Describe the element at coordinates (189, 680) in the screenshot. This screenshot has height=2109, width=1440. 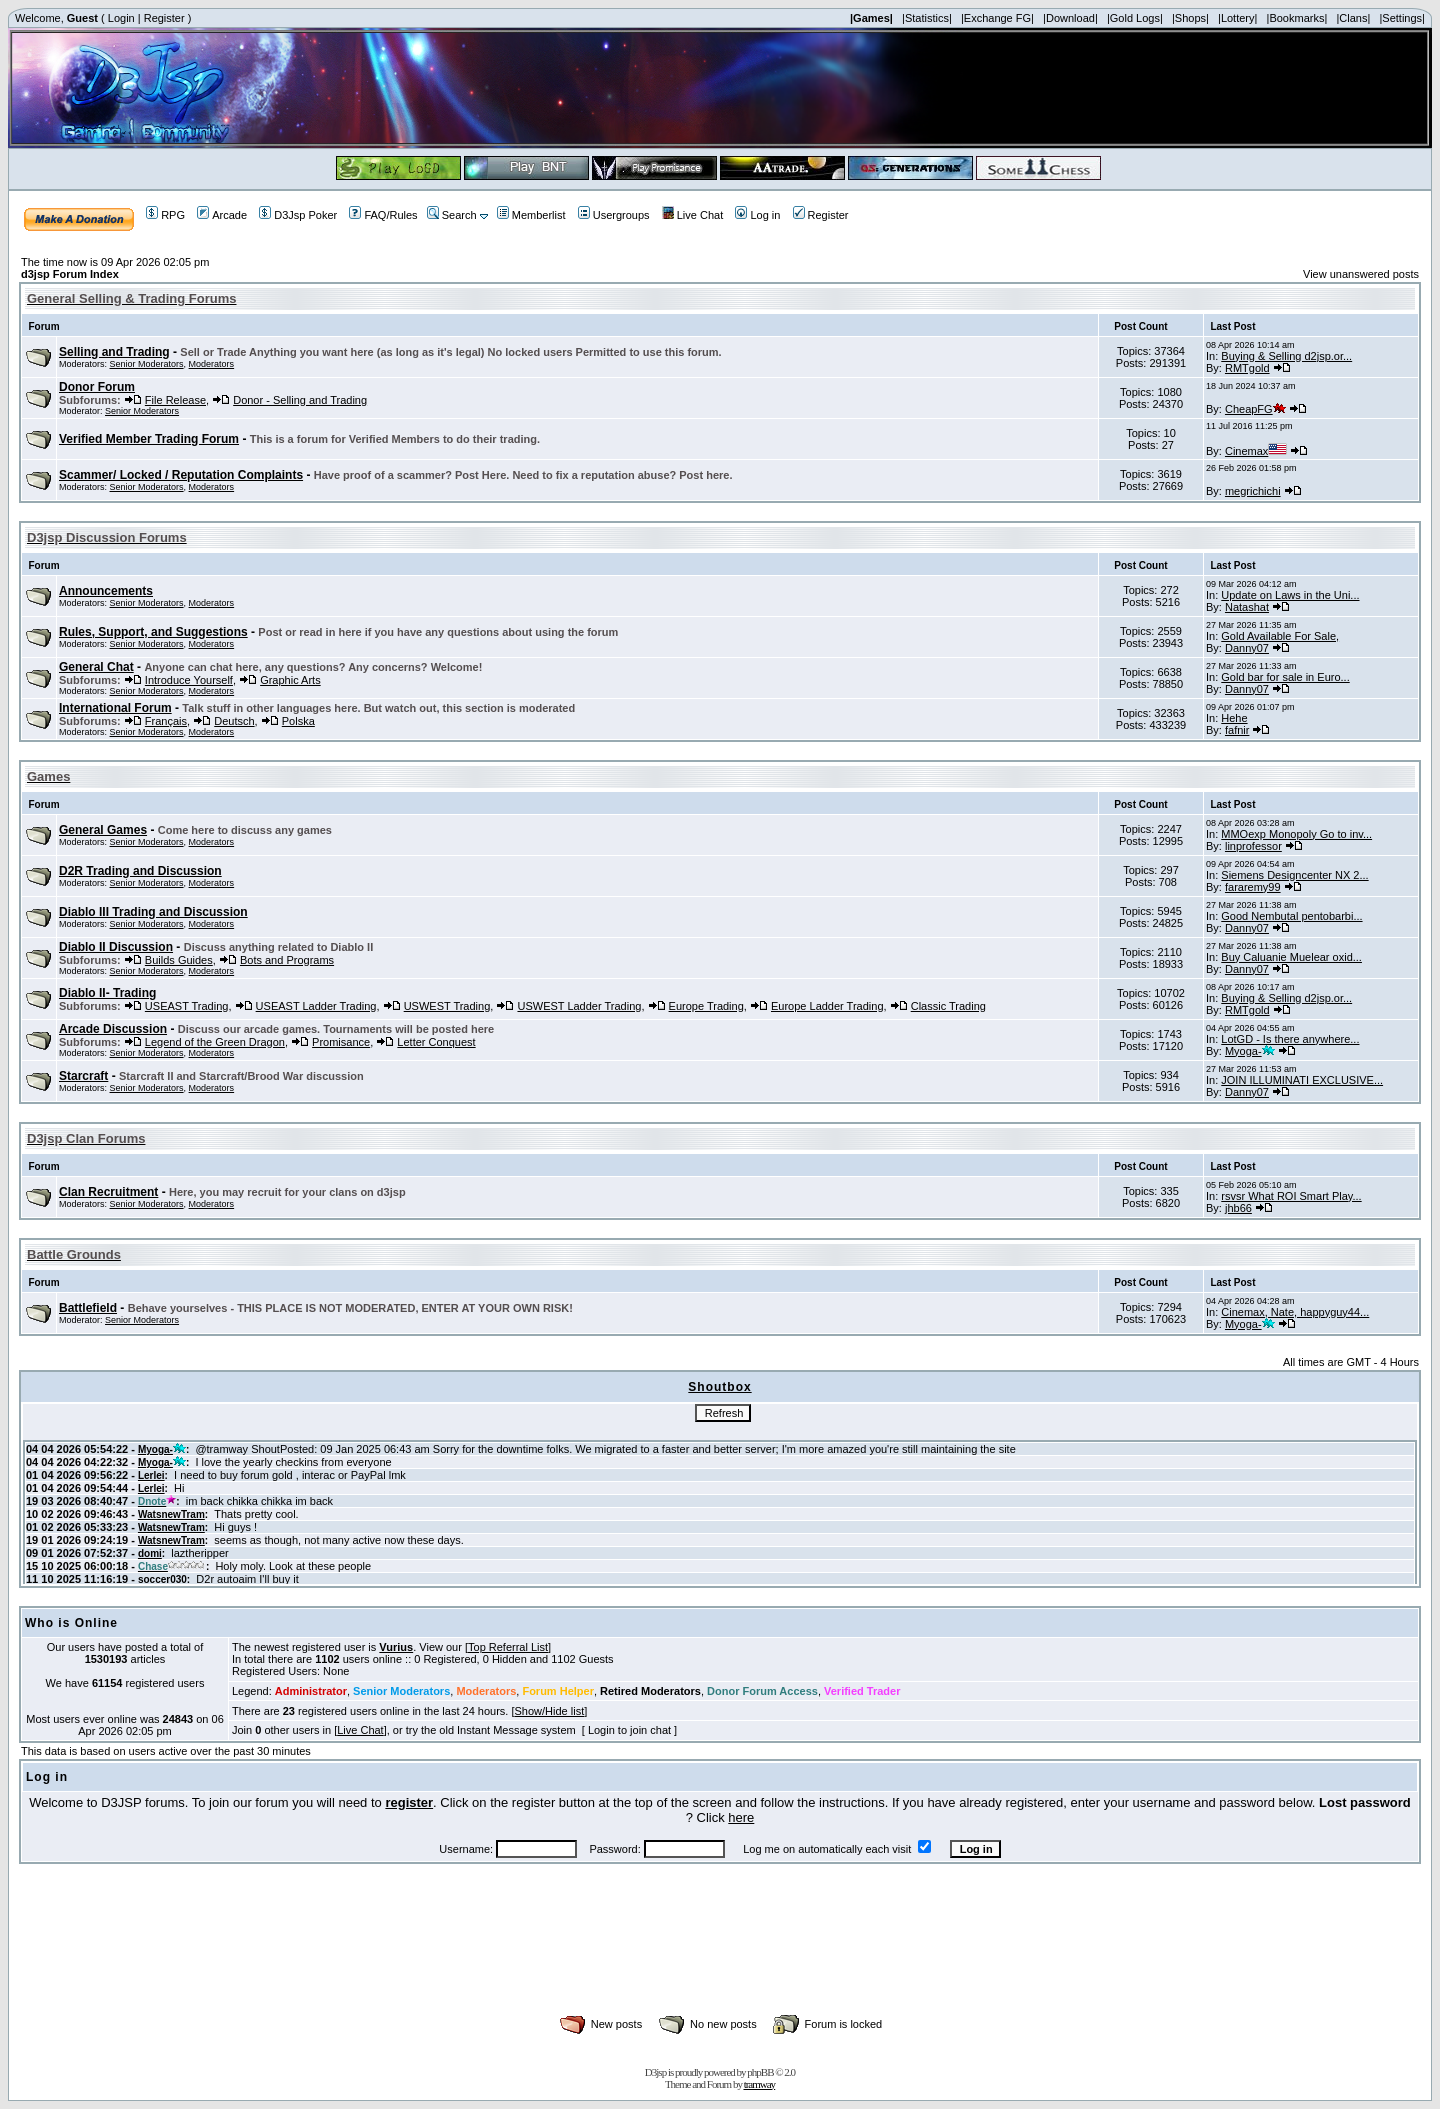
I see `Introduce Yourself` at that location.